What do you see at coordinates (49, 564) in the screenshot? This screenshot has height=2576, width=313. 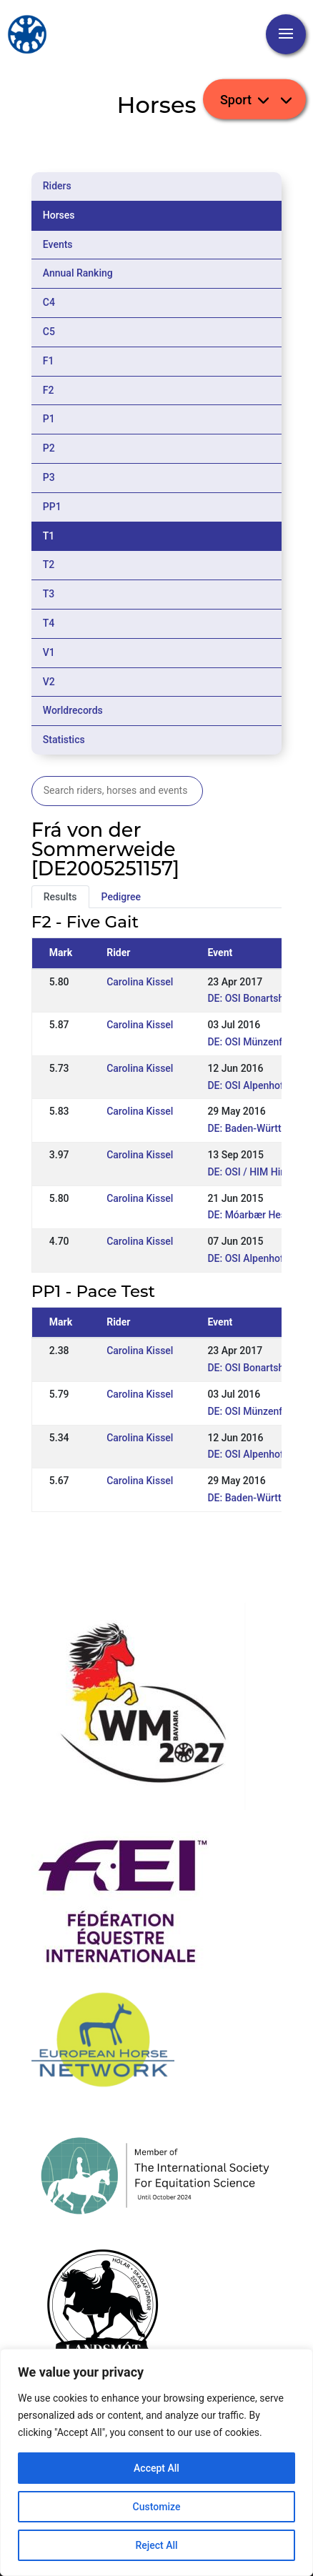 I see `T2` at bounding box center [49, 564].